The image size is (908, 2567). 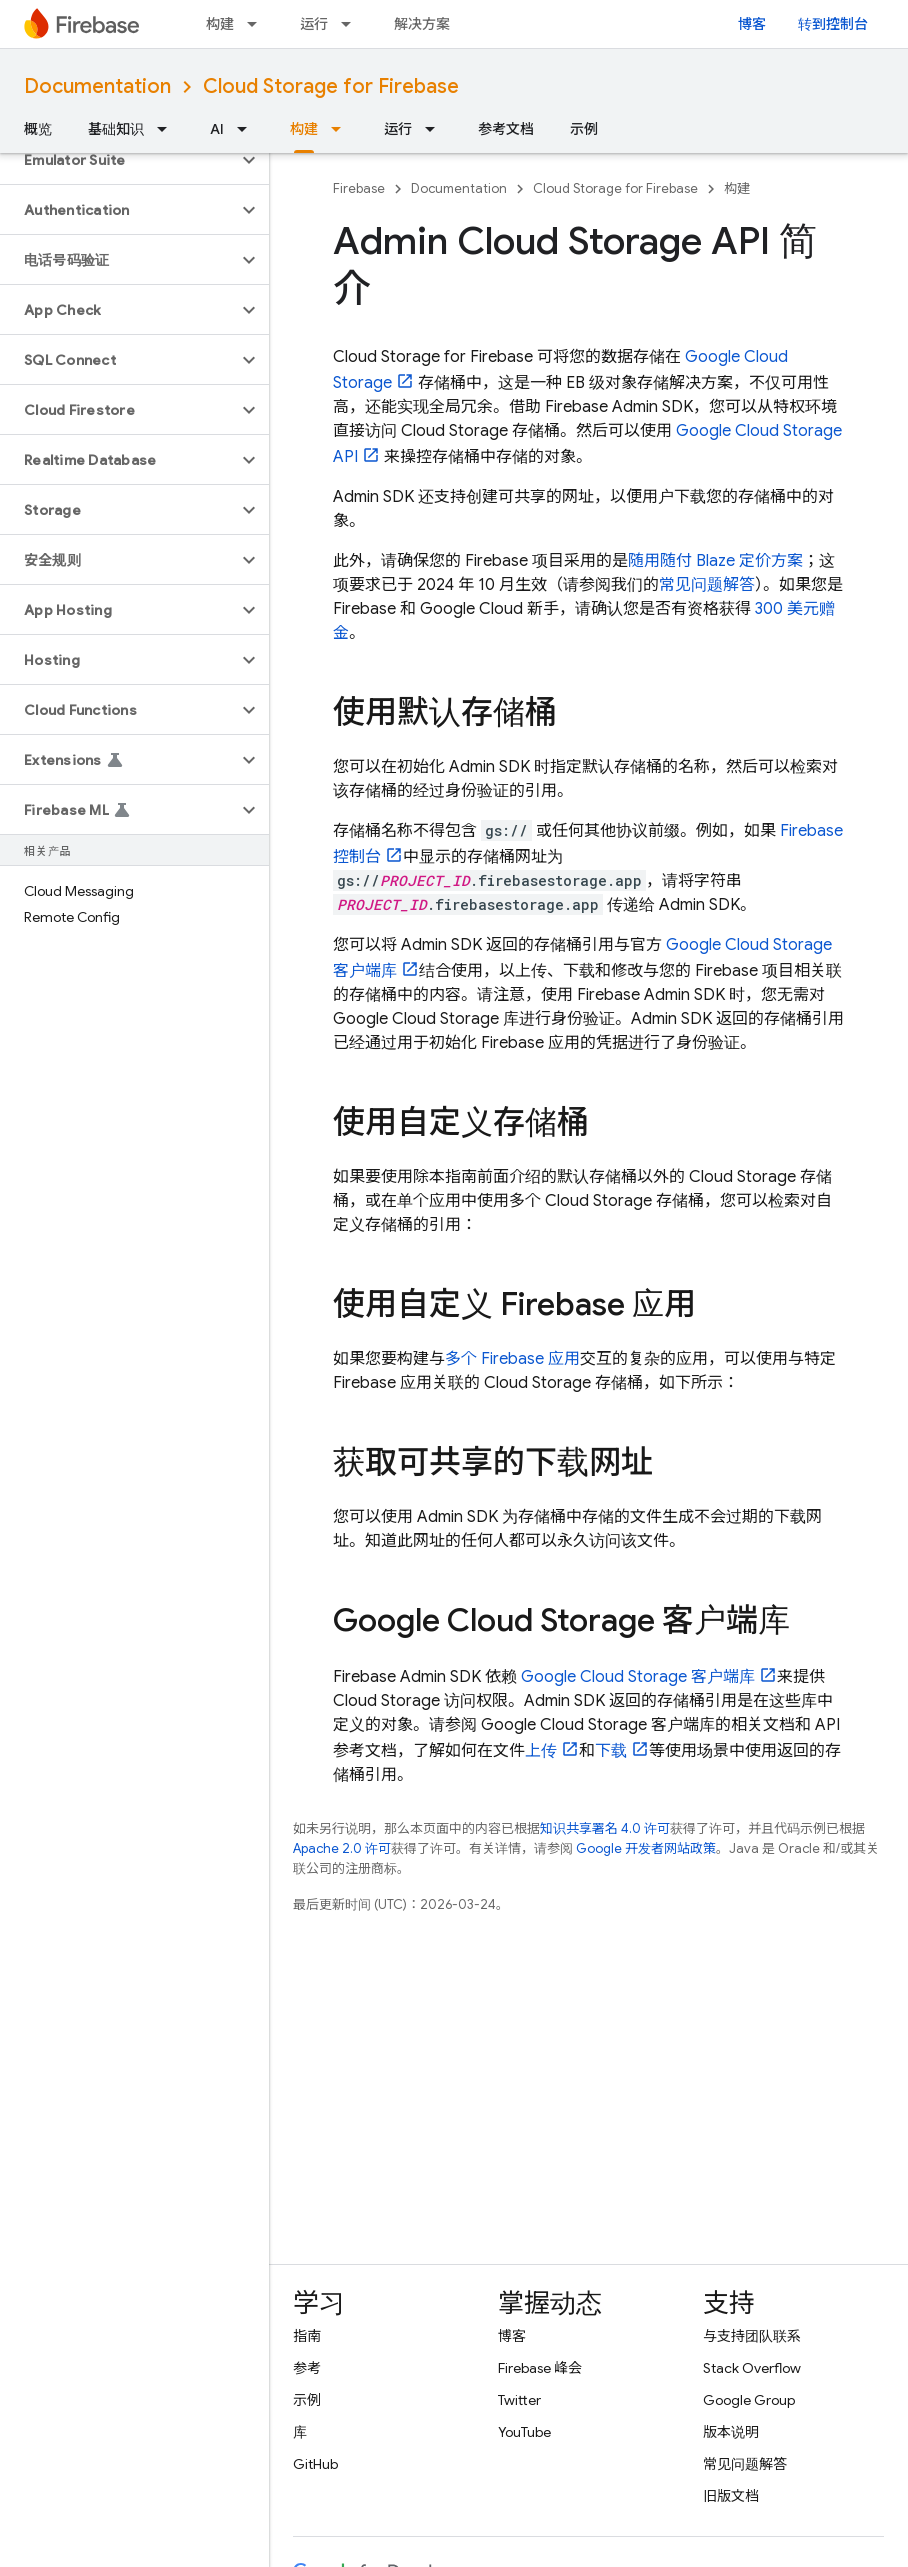 I want to click on 博客, so click(x=752, y=24).